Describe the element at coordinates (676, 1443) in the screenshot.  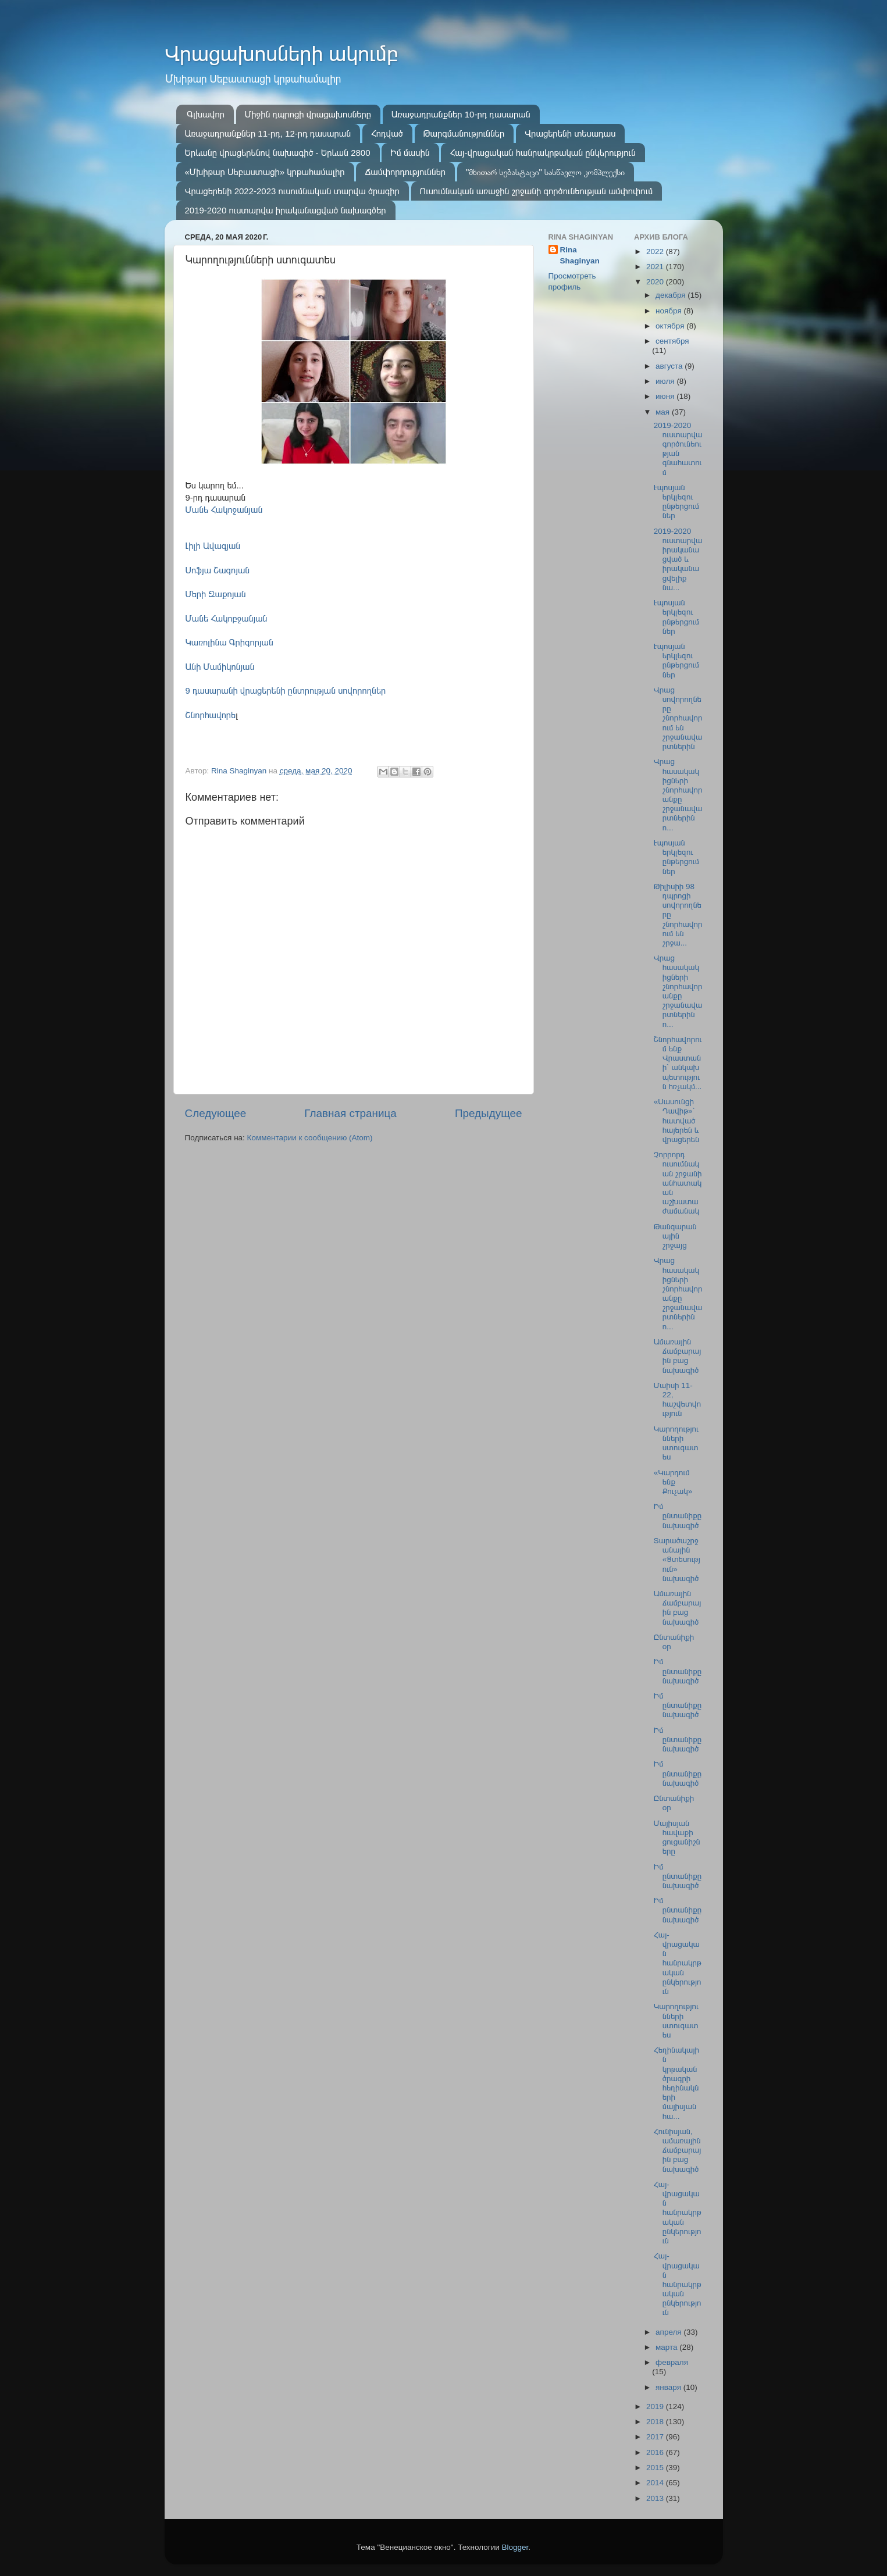
I see `Կարողությունների ստուգատես` at that location.